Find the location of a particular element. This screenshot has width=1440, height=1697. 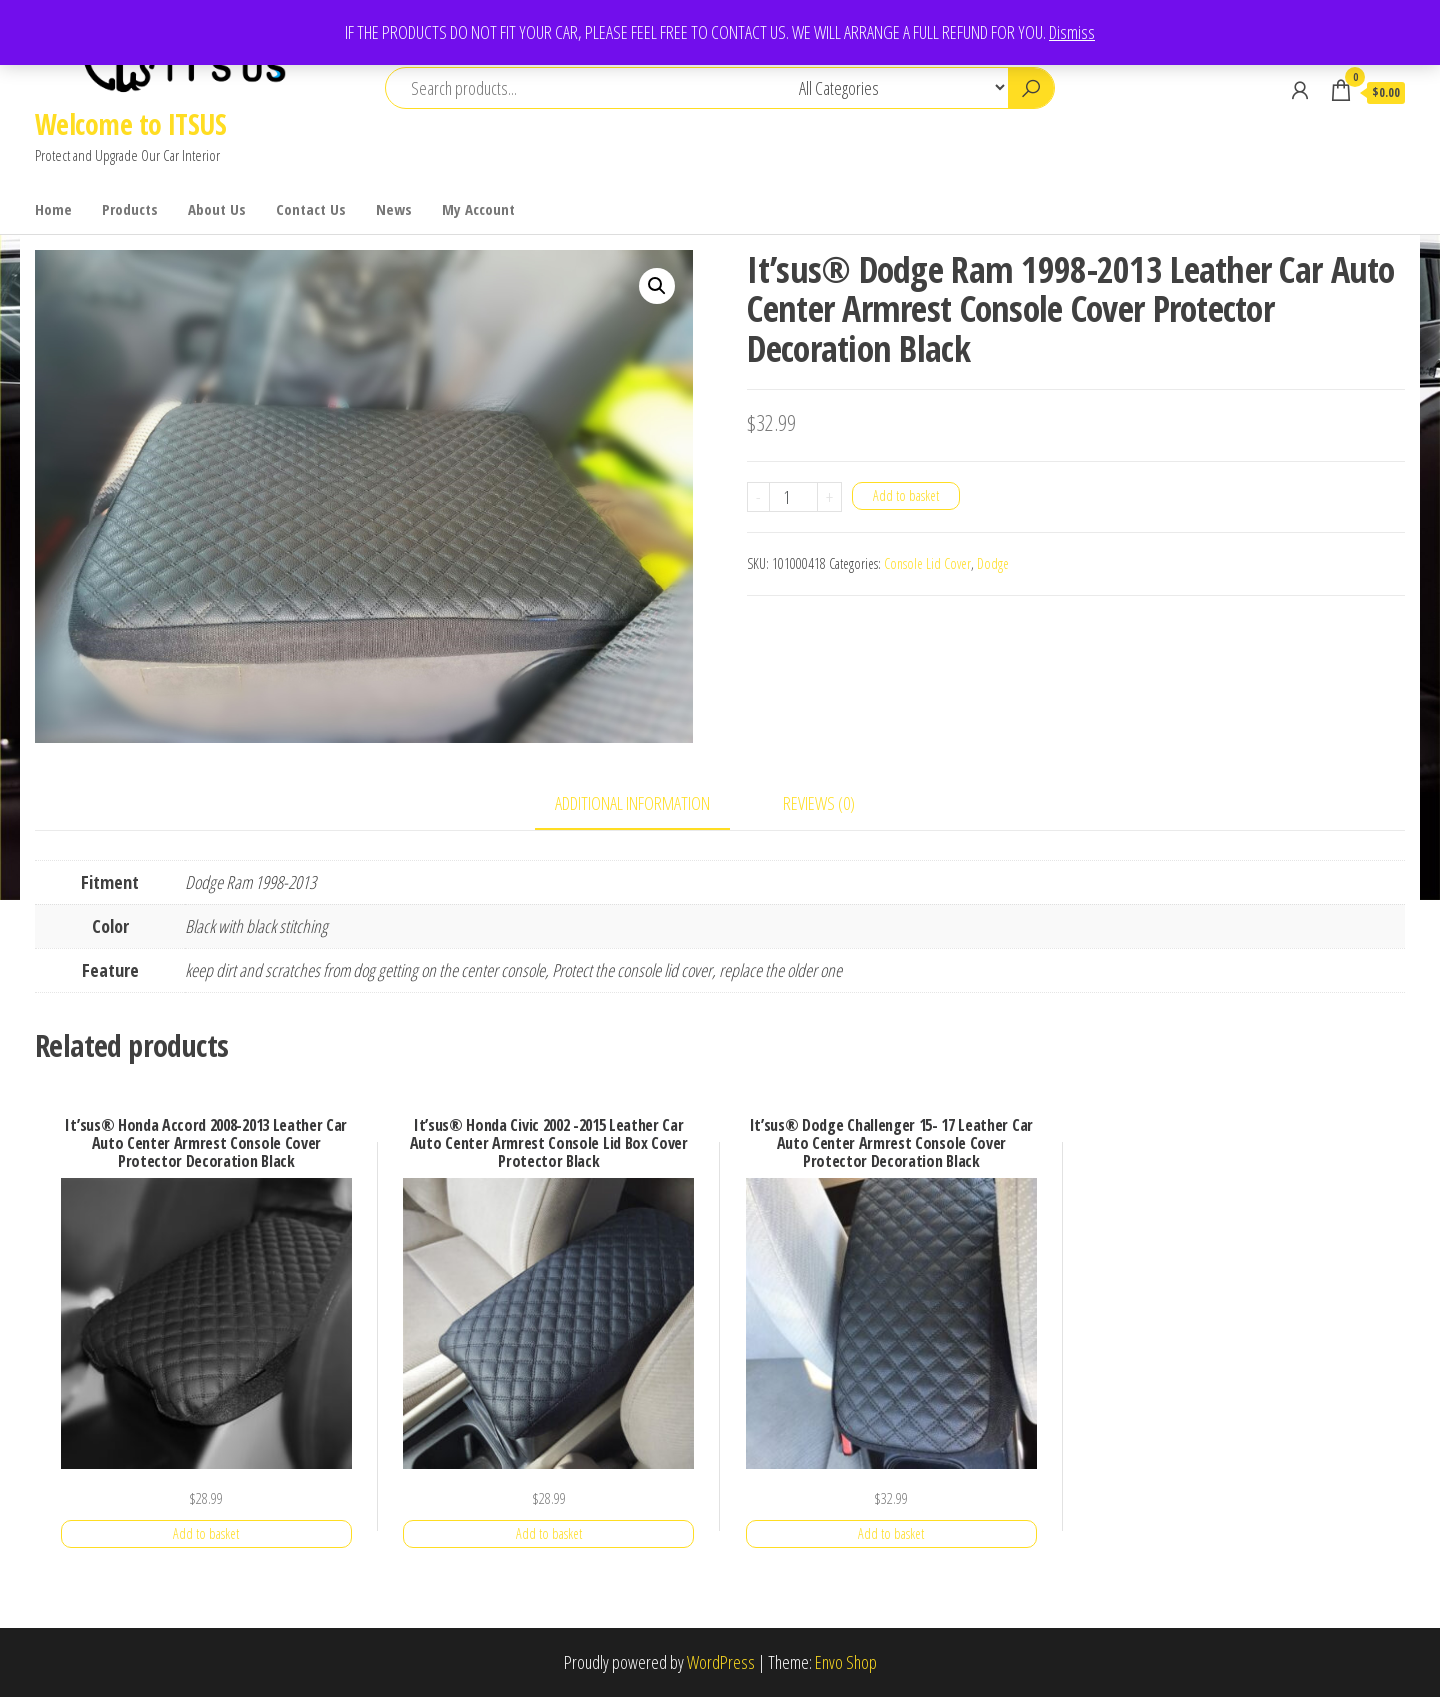

Envo Shop is located at coordinates (846, 1662).